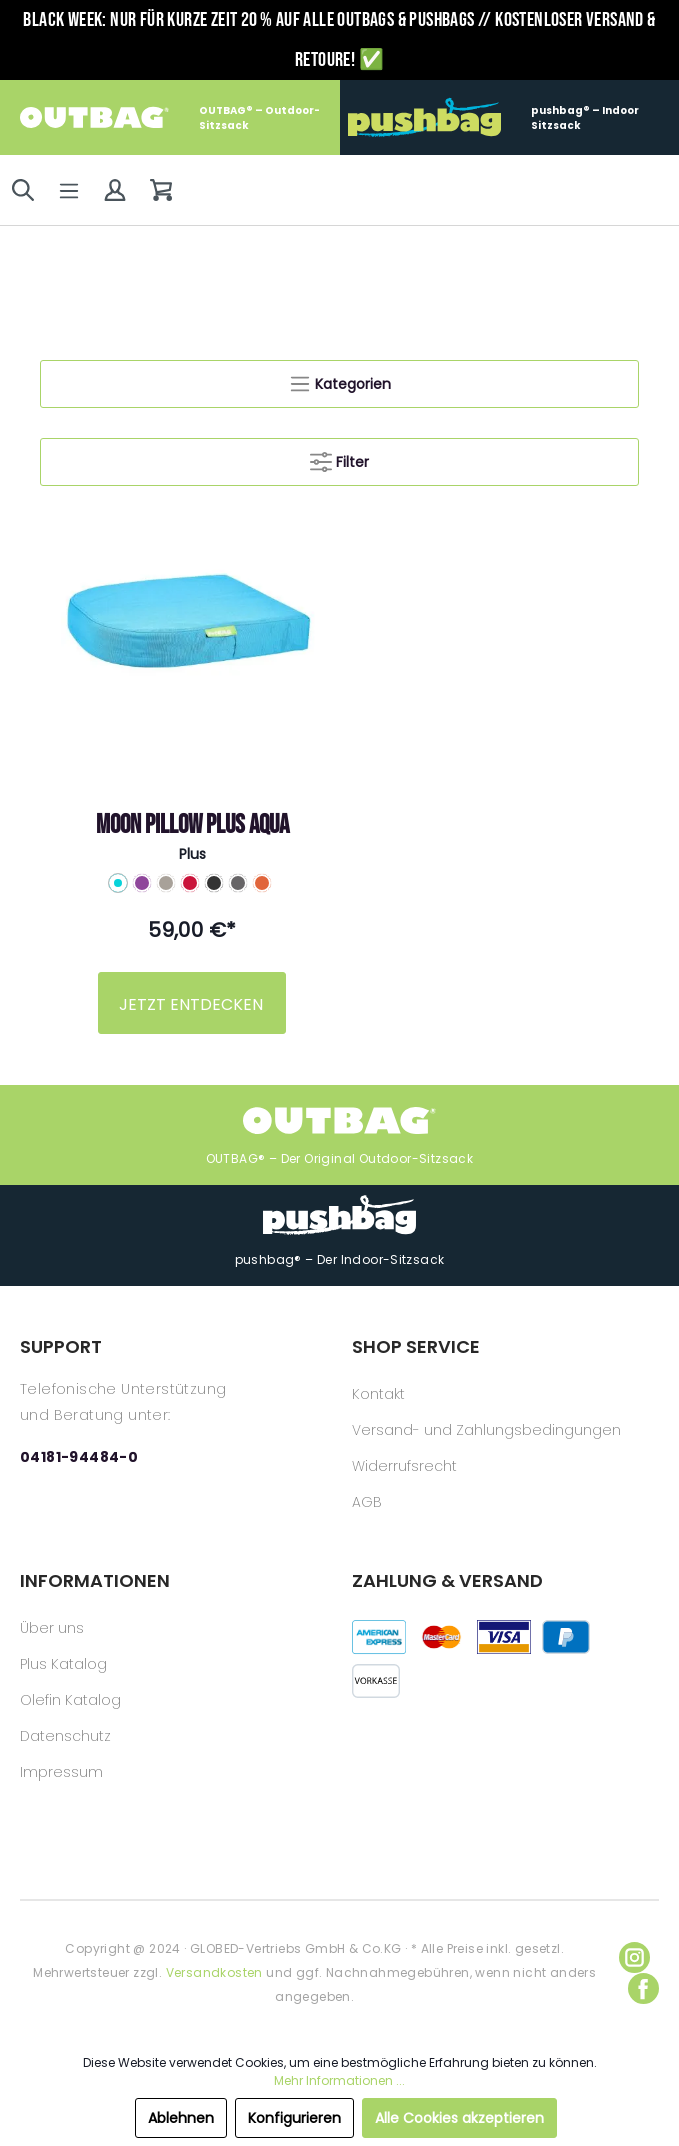  Describe the element at coordinates (65, 1736) in the screenshot. I see `Datenschutz` at that location.